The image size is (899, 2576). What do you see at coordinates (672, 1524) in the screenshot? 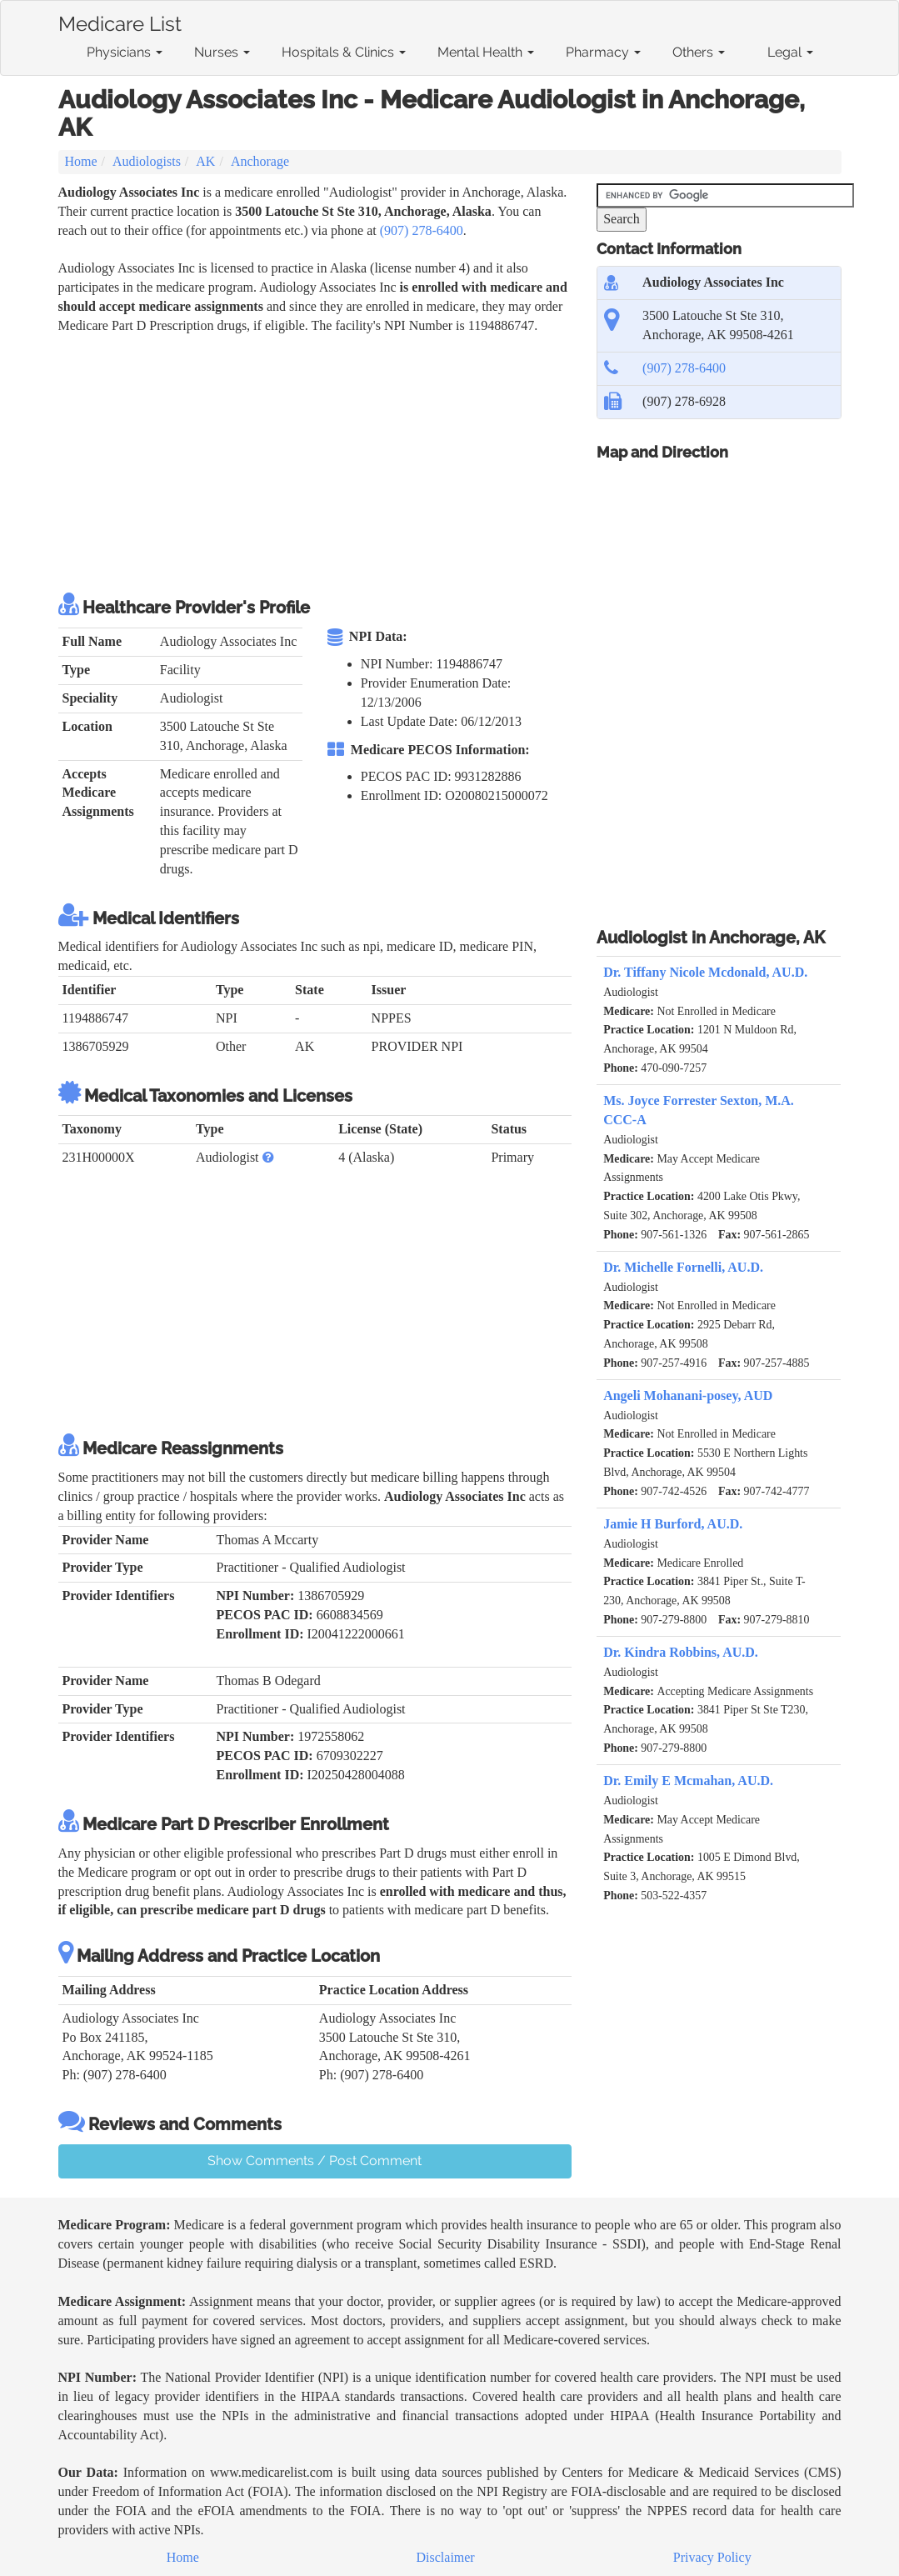
I see `Jamie H Burford, AU.D.` at bounding box center [672, 1524].